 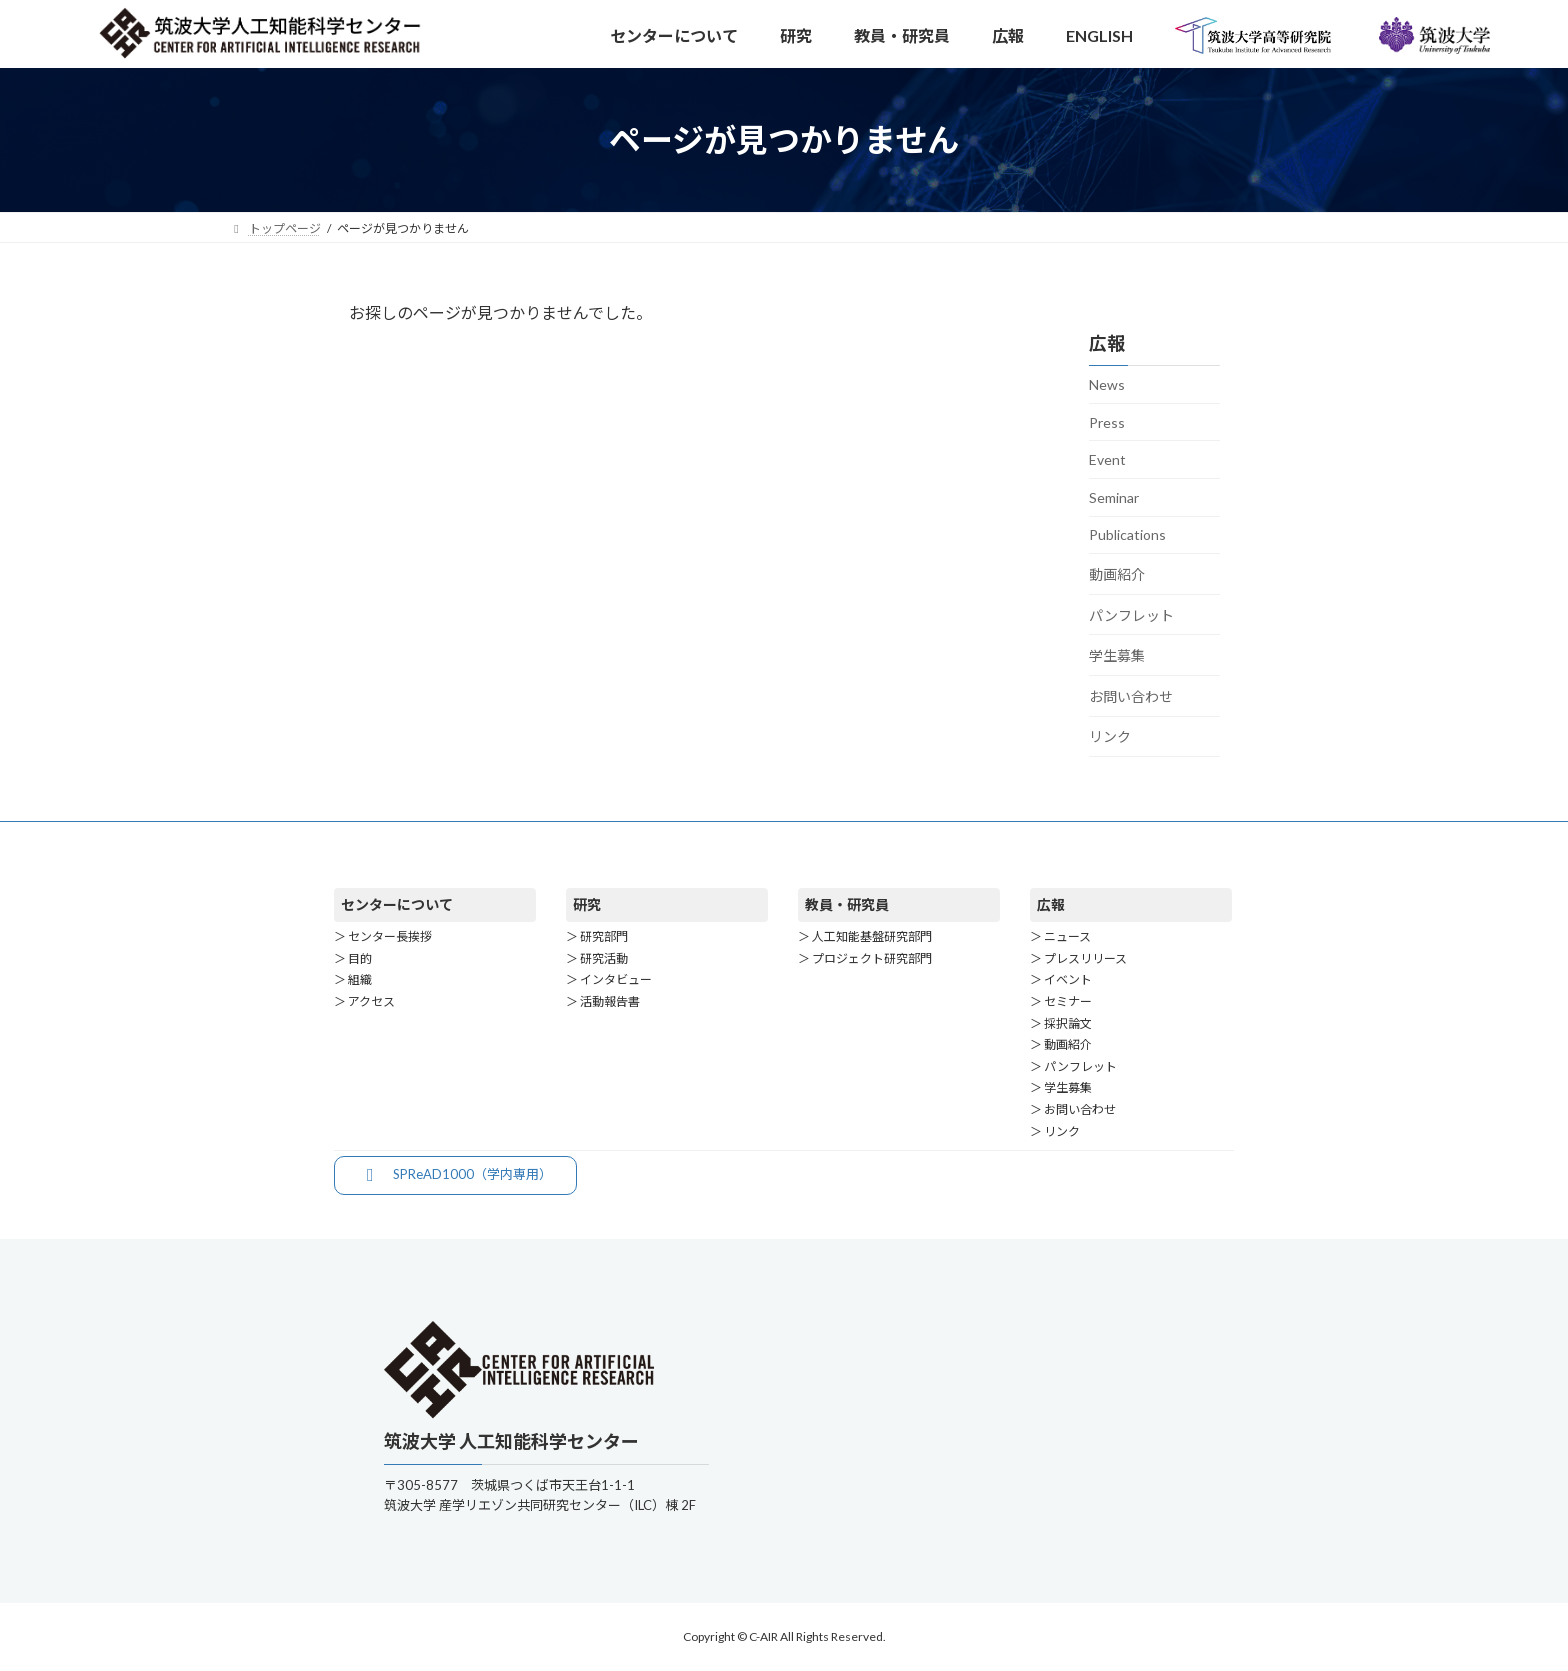 What do you see at coordinates (1107, 384) in the screenshot?
I see `News` at bounding box center [1107, 384].